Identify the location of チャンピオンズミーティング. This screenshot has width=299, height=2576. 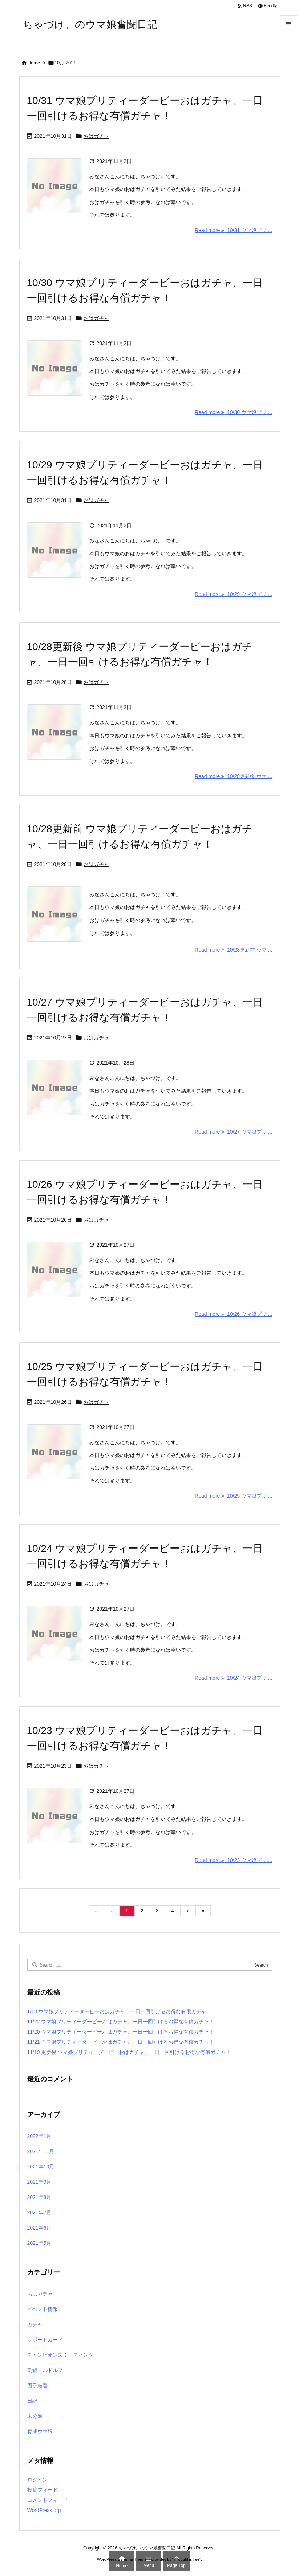
(60, 2355).